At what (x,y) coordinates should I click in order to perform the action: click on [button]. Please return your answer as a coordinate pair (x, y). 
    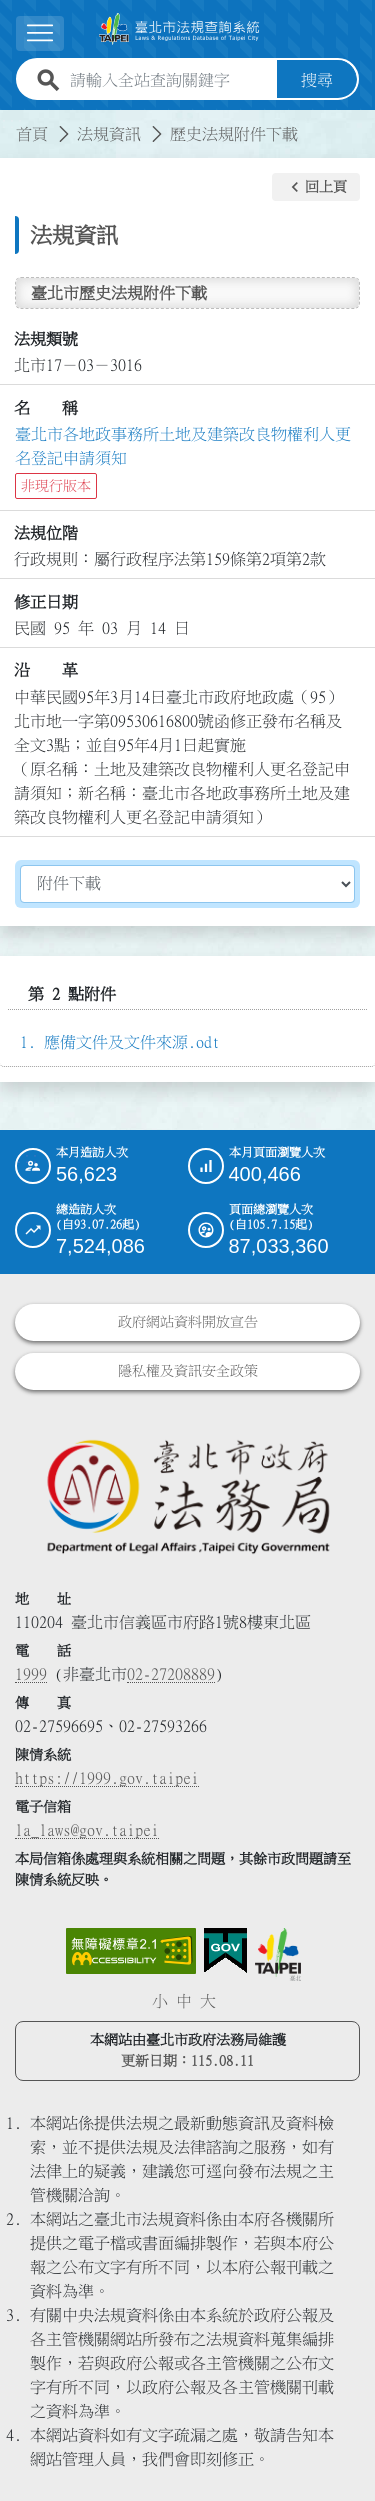
    Looking at the image, I should click on (316, 187).